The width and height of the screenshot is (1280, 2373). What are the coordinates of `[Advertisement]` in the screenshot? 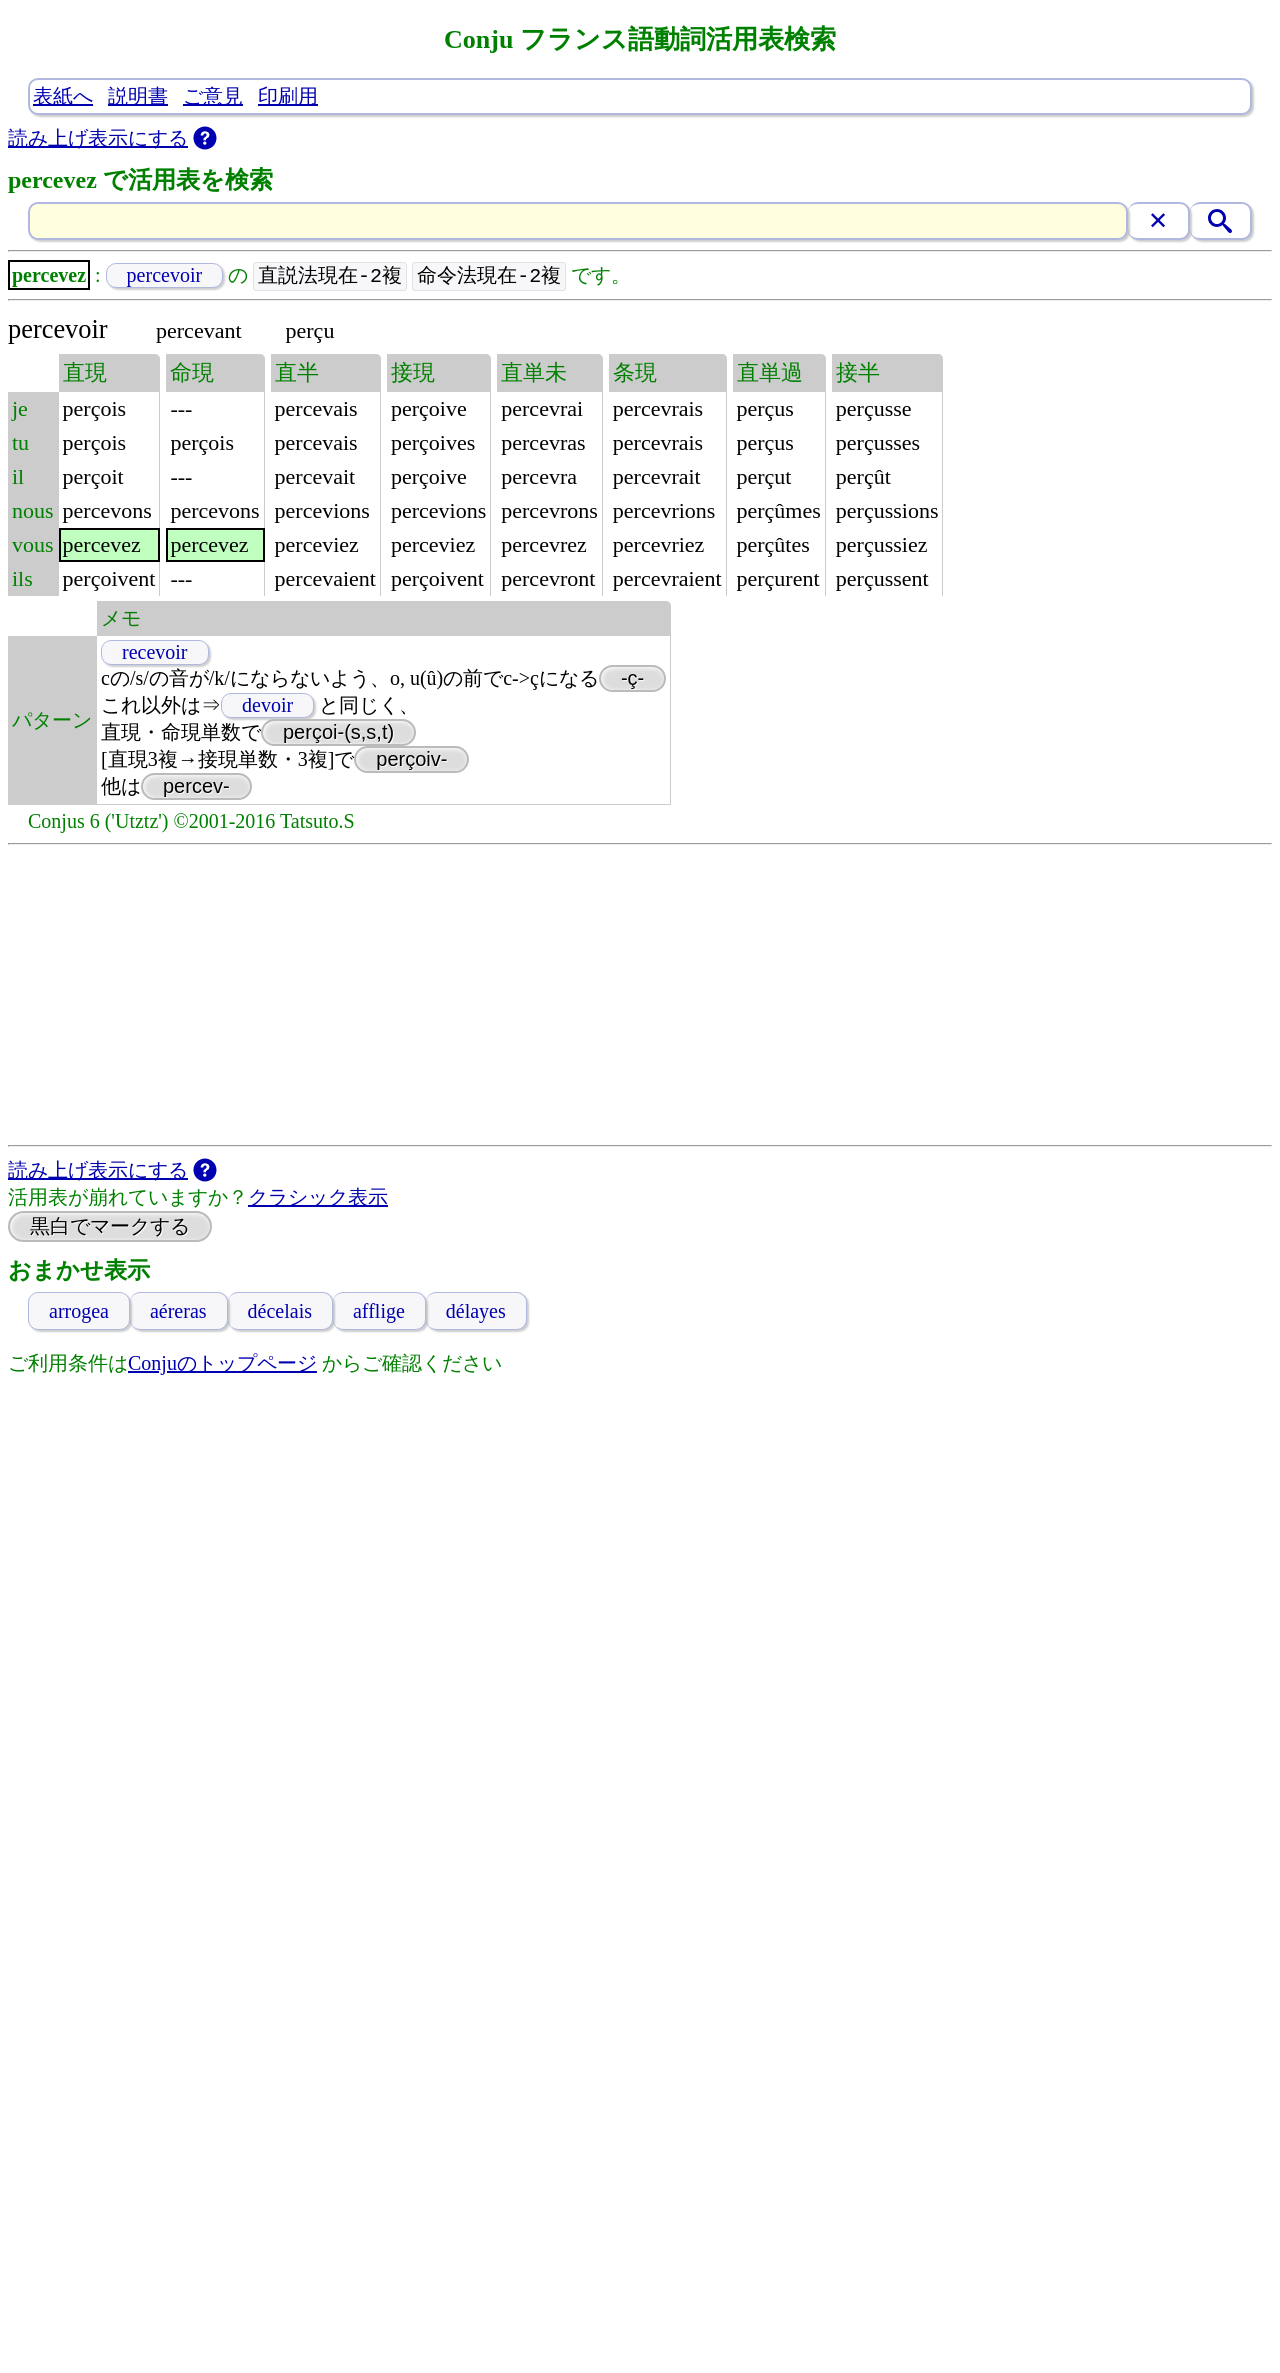 It's located at (640, 996).